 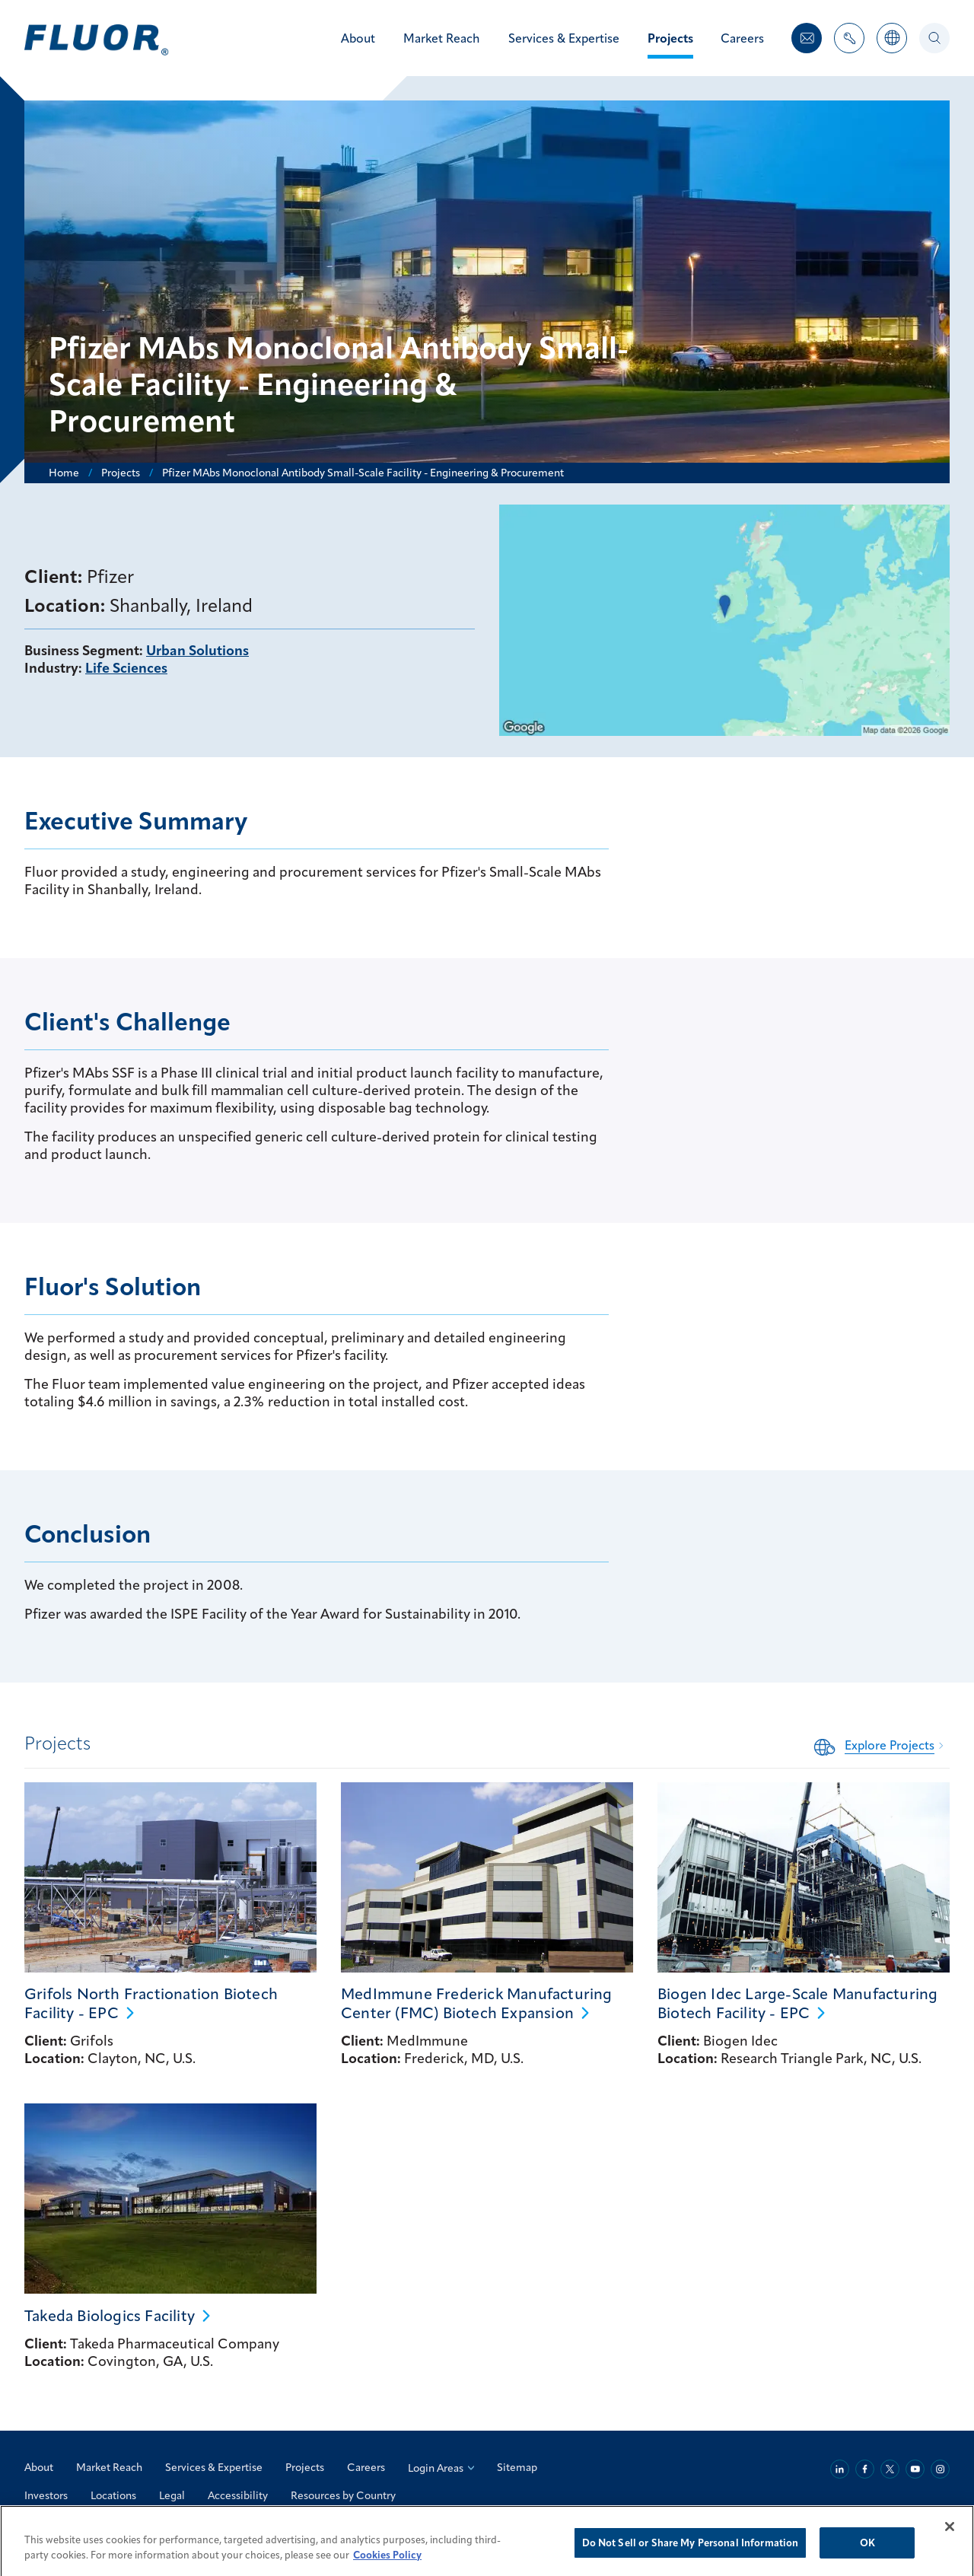 I want to click on Careers, so click(x=366, y=2467).